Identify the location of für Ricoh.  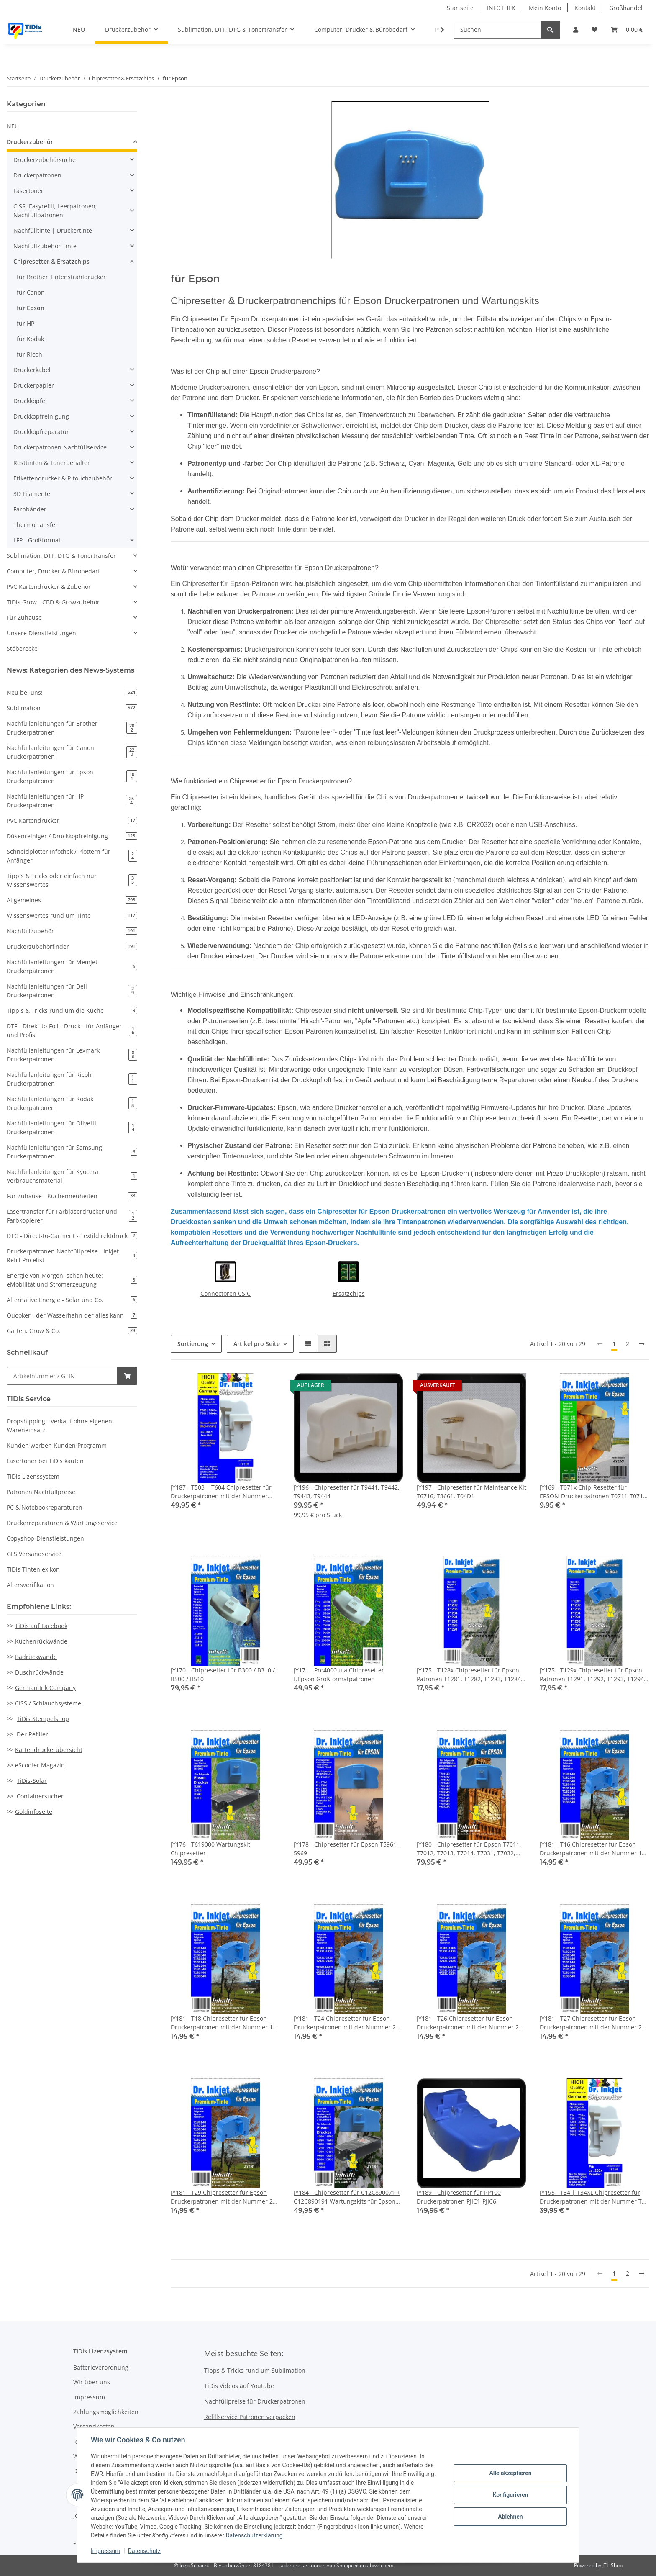
(29, 354).